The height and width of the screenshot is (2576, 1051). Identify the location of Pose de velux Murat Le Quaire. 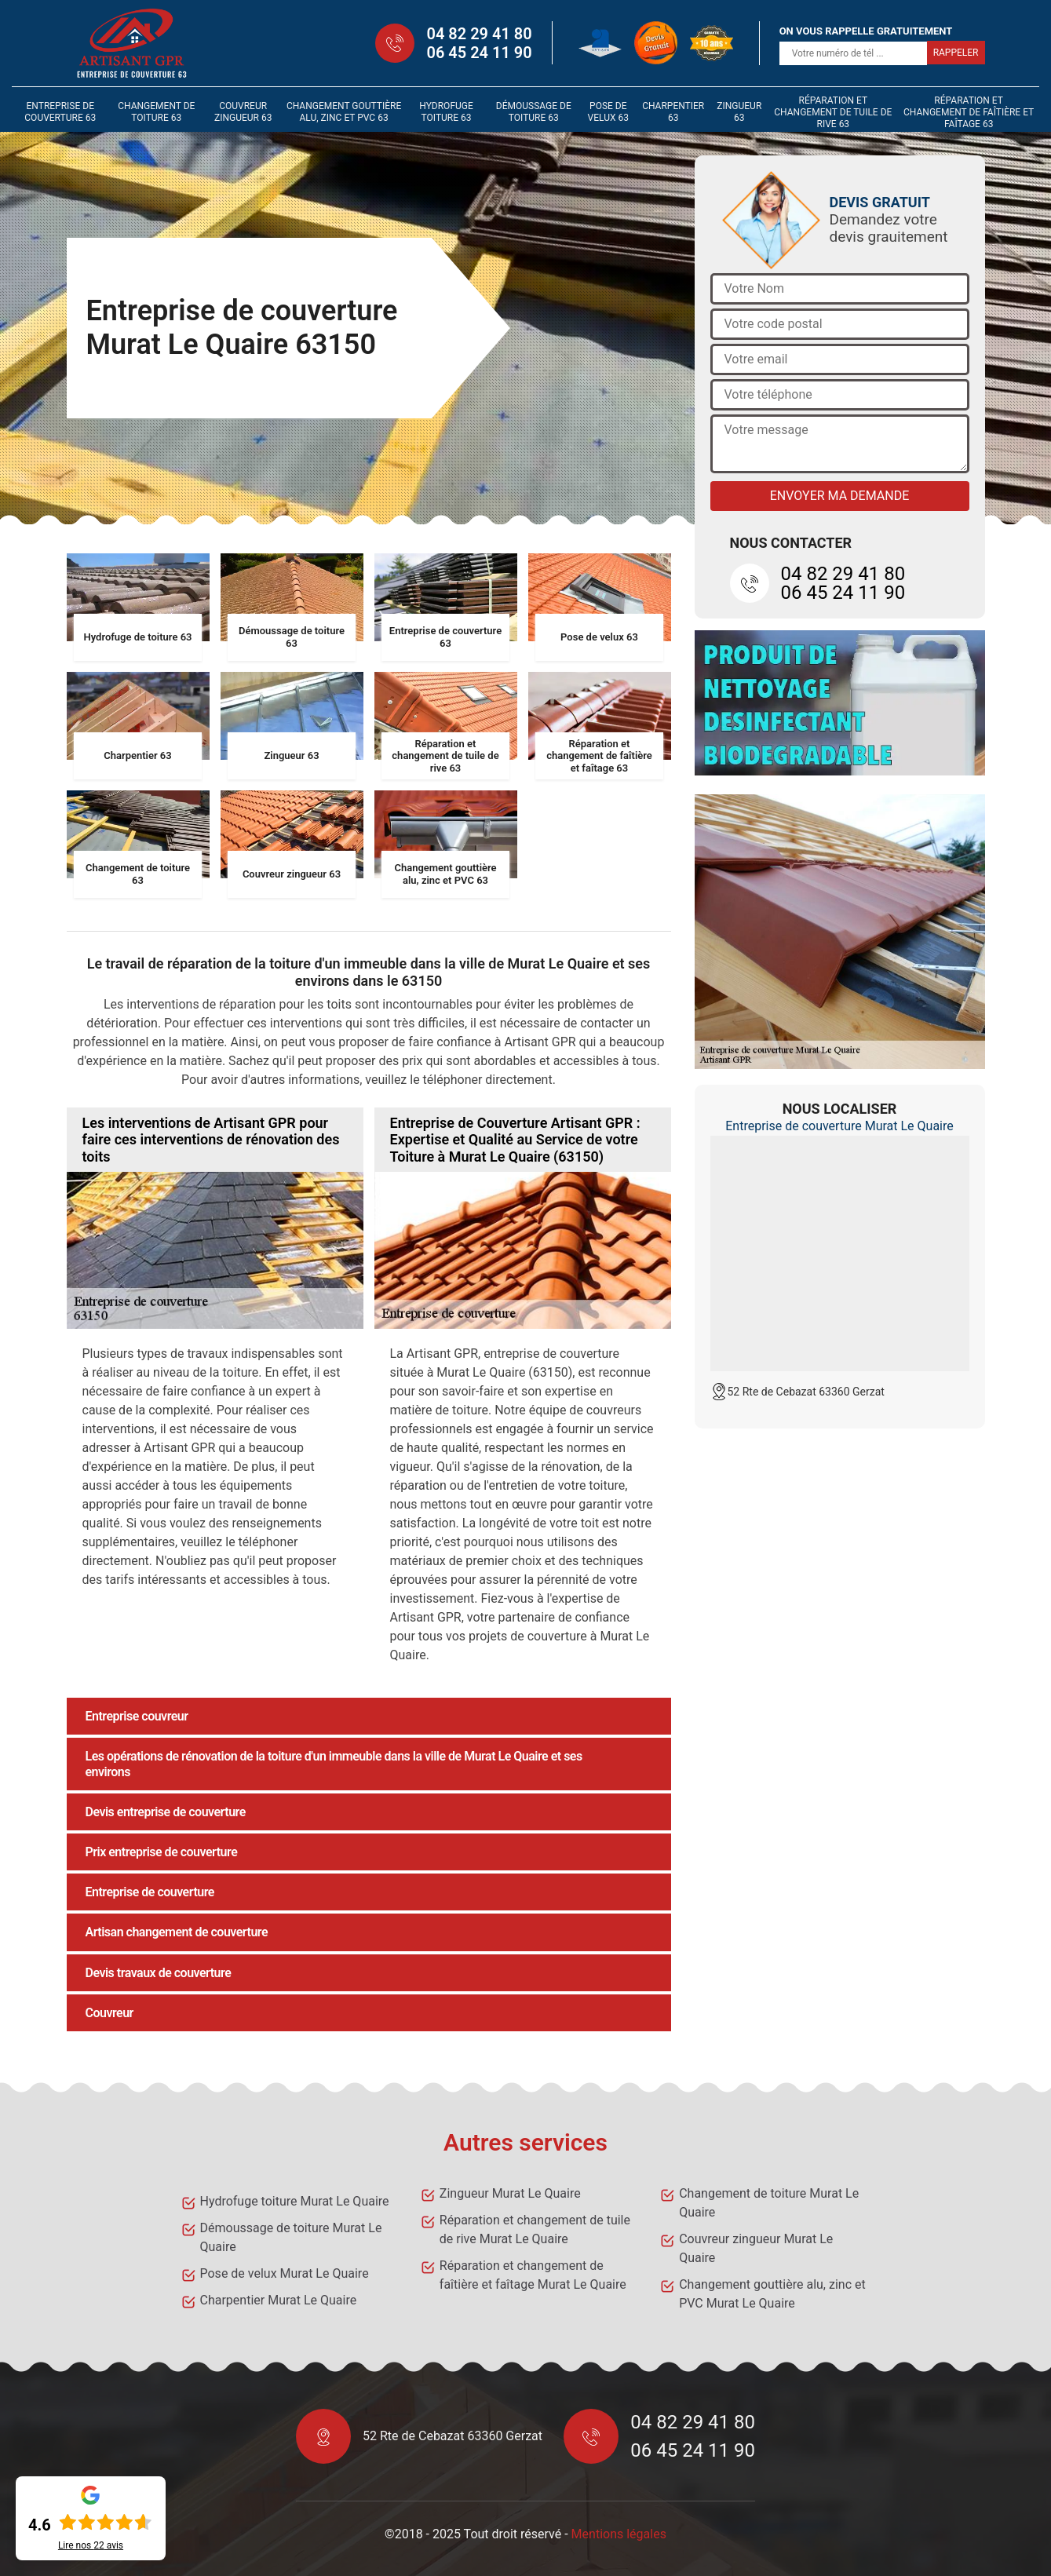
(284, 2273).